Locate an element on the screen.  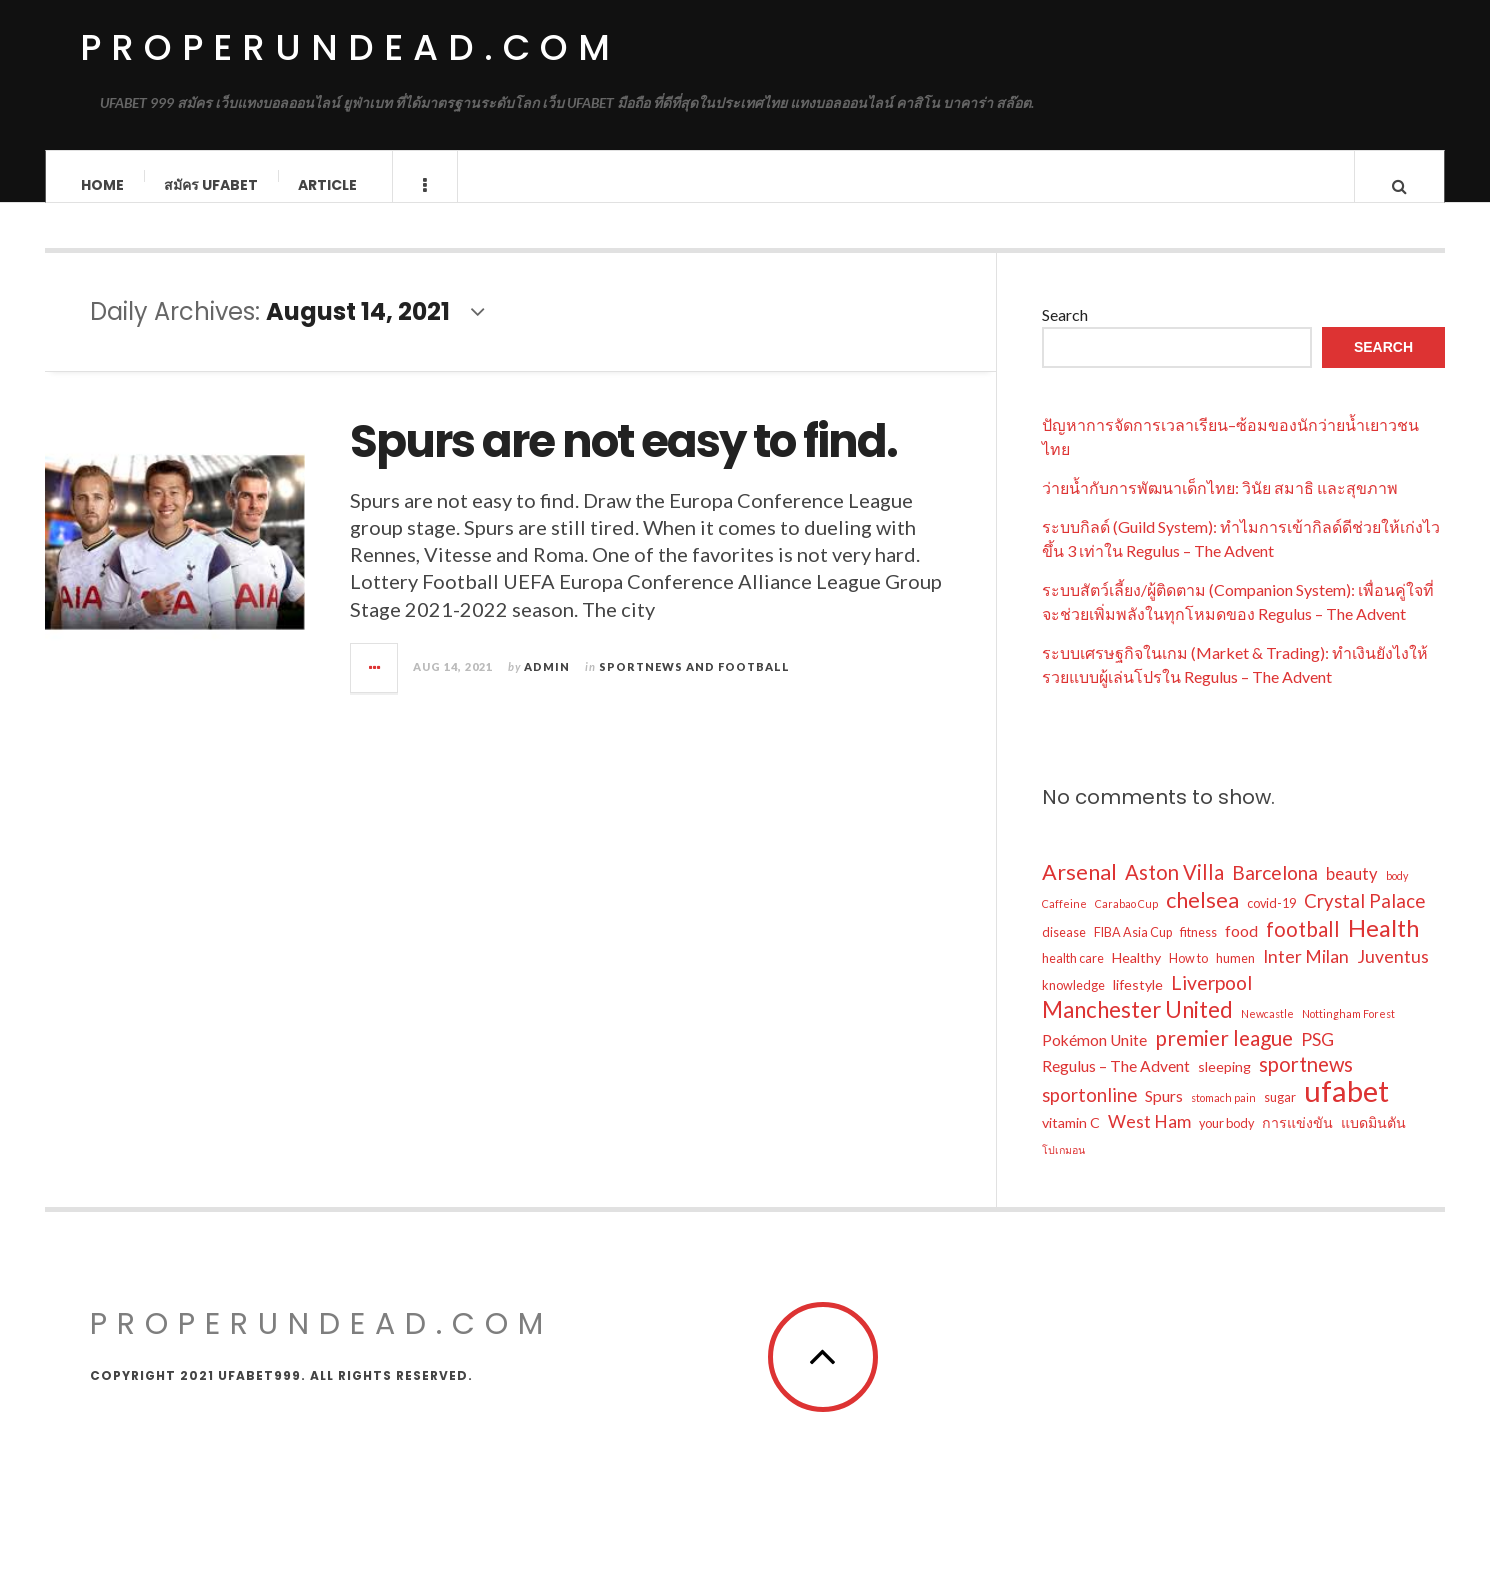
Pokémon Unite [Pokémon Unite (6 items)] is located at coordinates (1094, 1057).